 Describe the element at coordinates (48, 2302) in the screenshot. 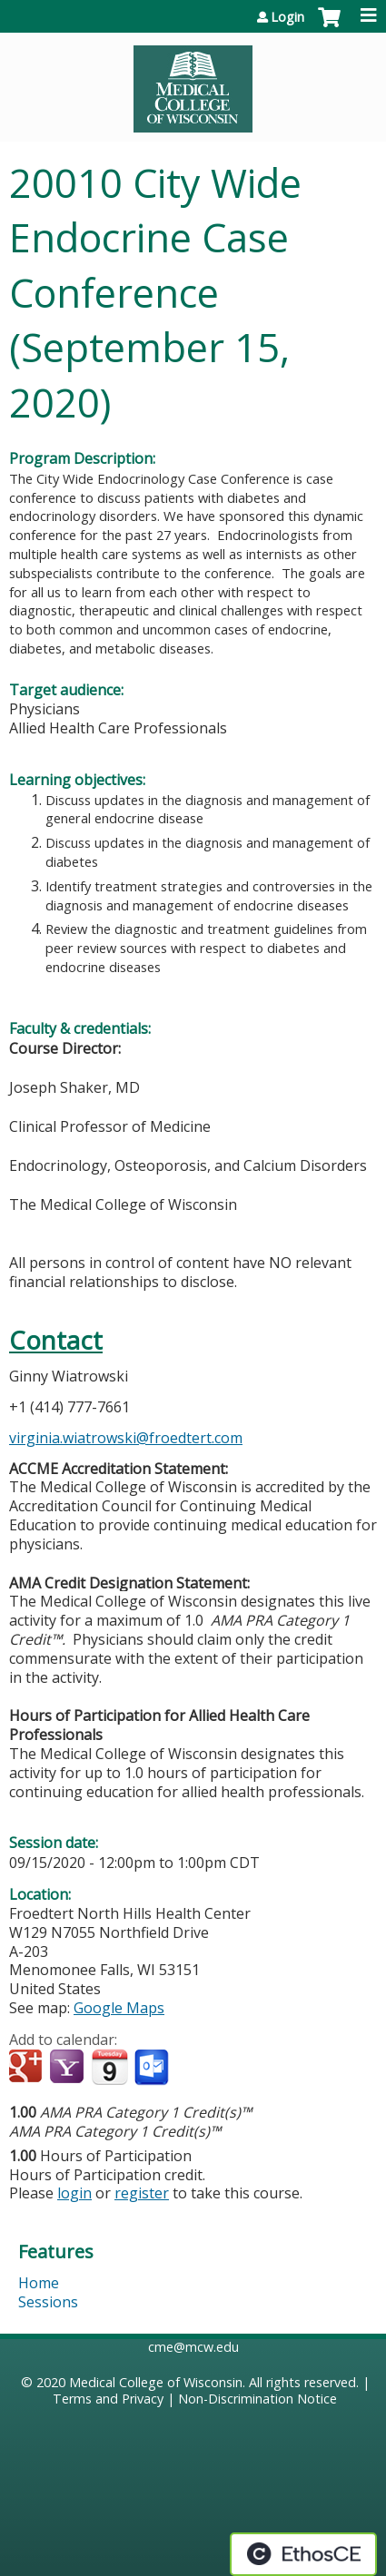

I see `Sessions` at that location.